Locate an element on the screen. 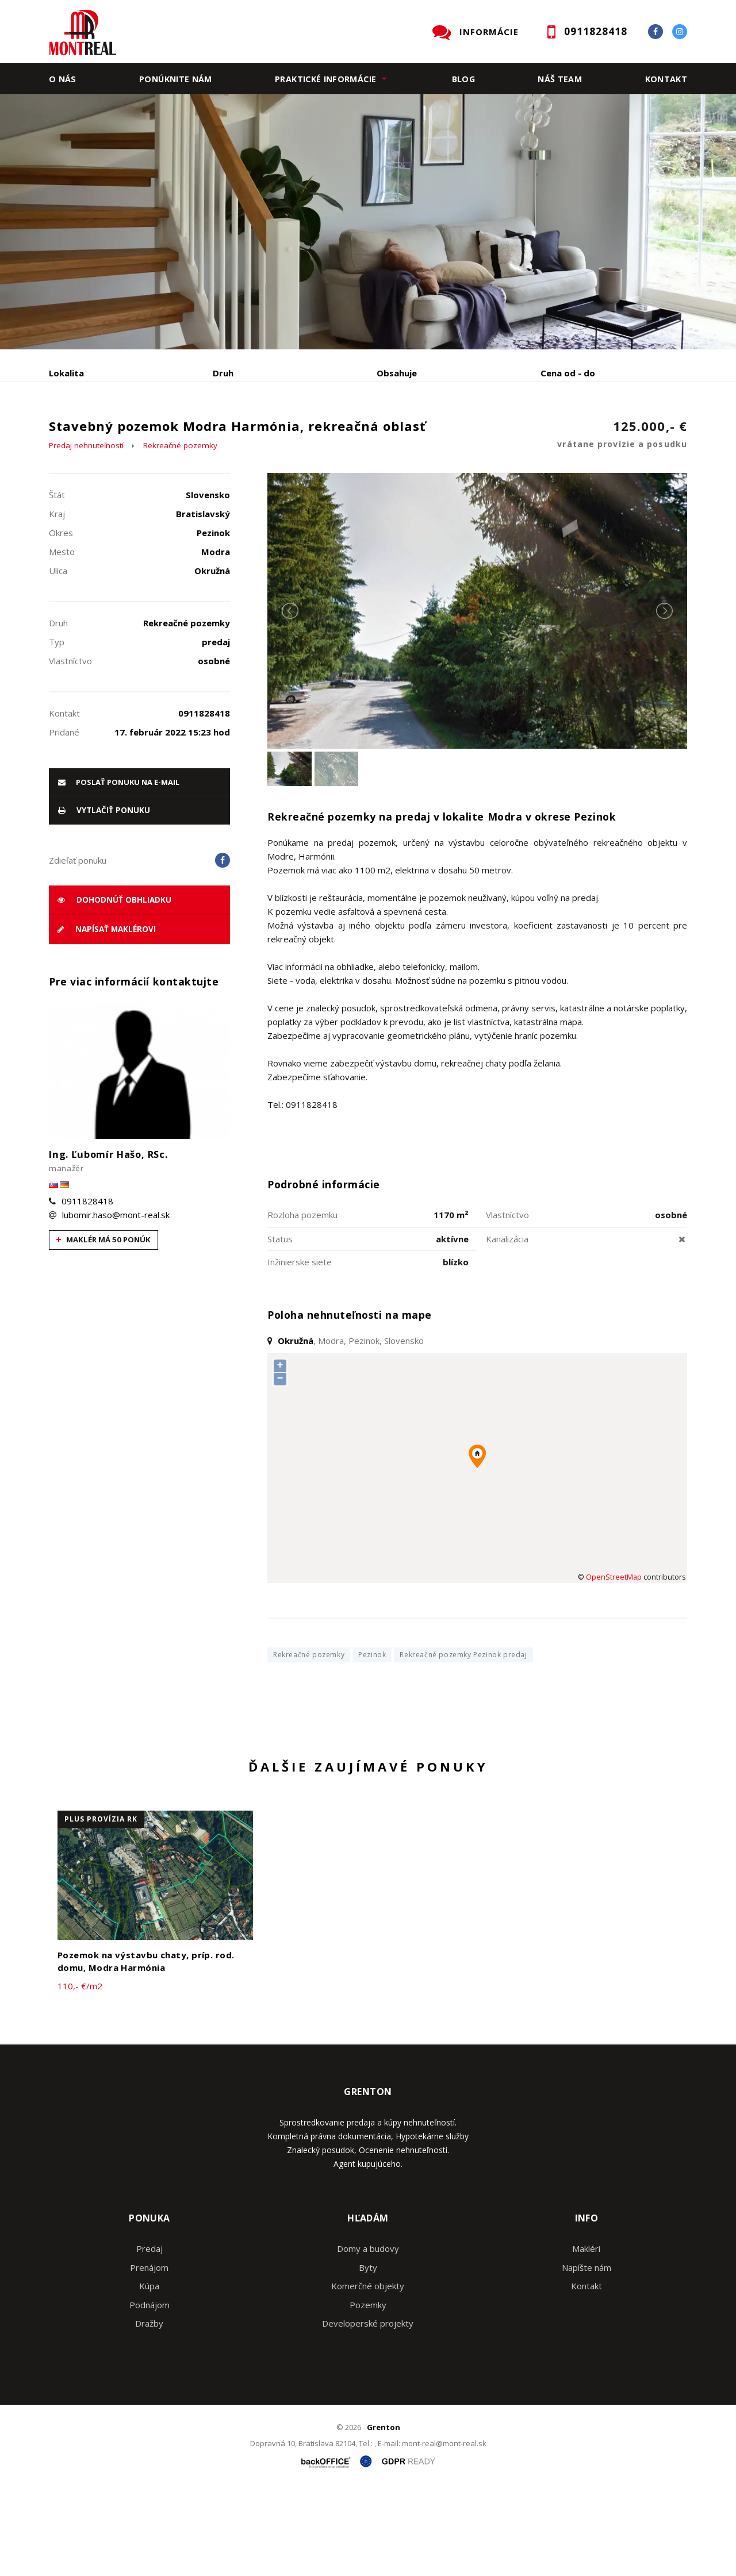 The image size is (736, 2576). Komerčné objekty is located at coordinates (367, 2373).